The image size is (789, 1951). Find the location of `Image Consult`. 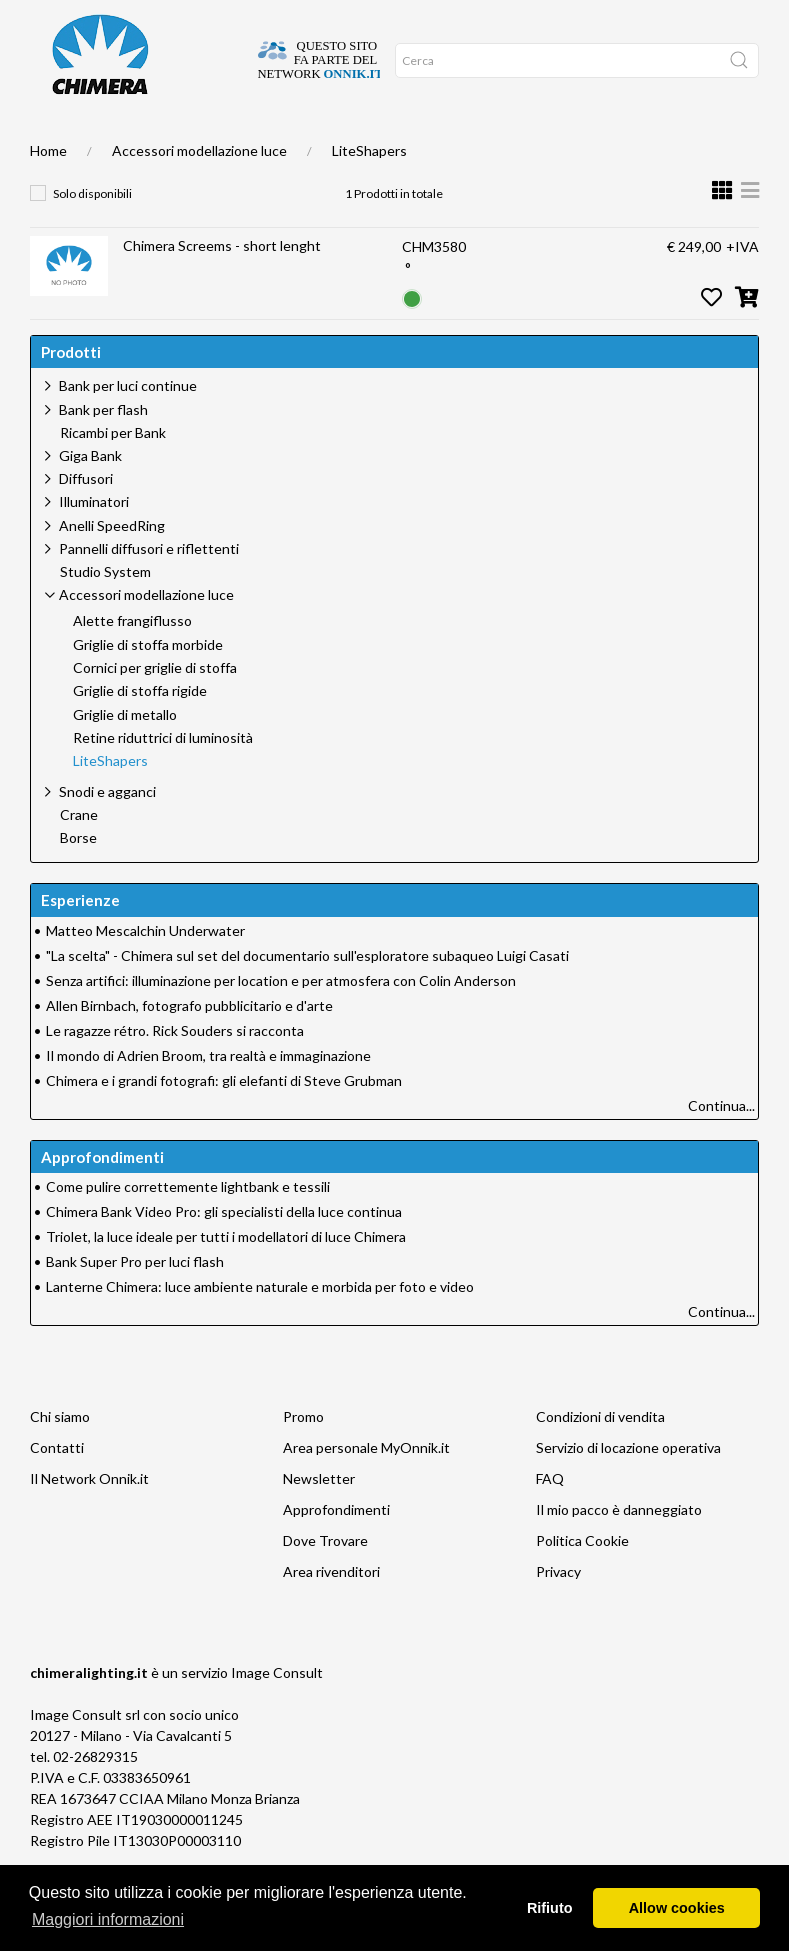

Image Consult is located at coordinates (277, 1712).